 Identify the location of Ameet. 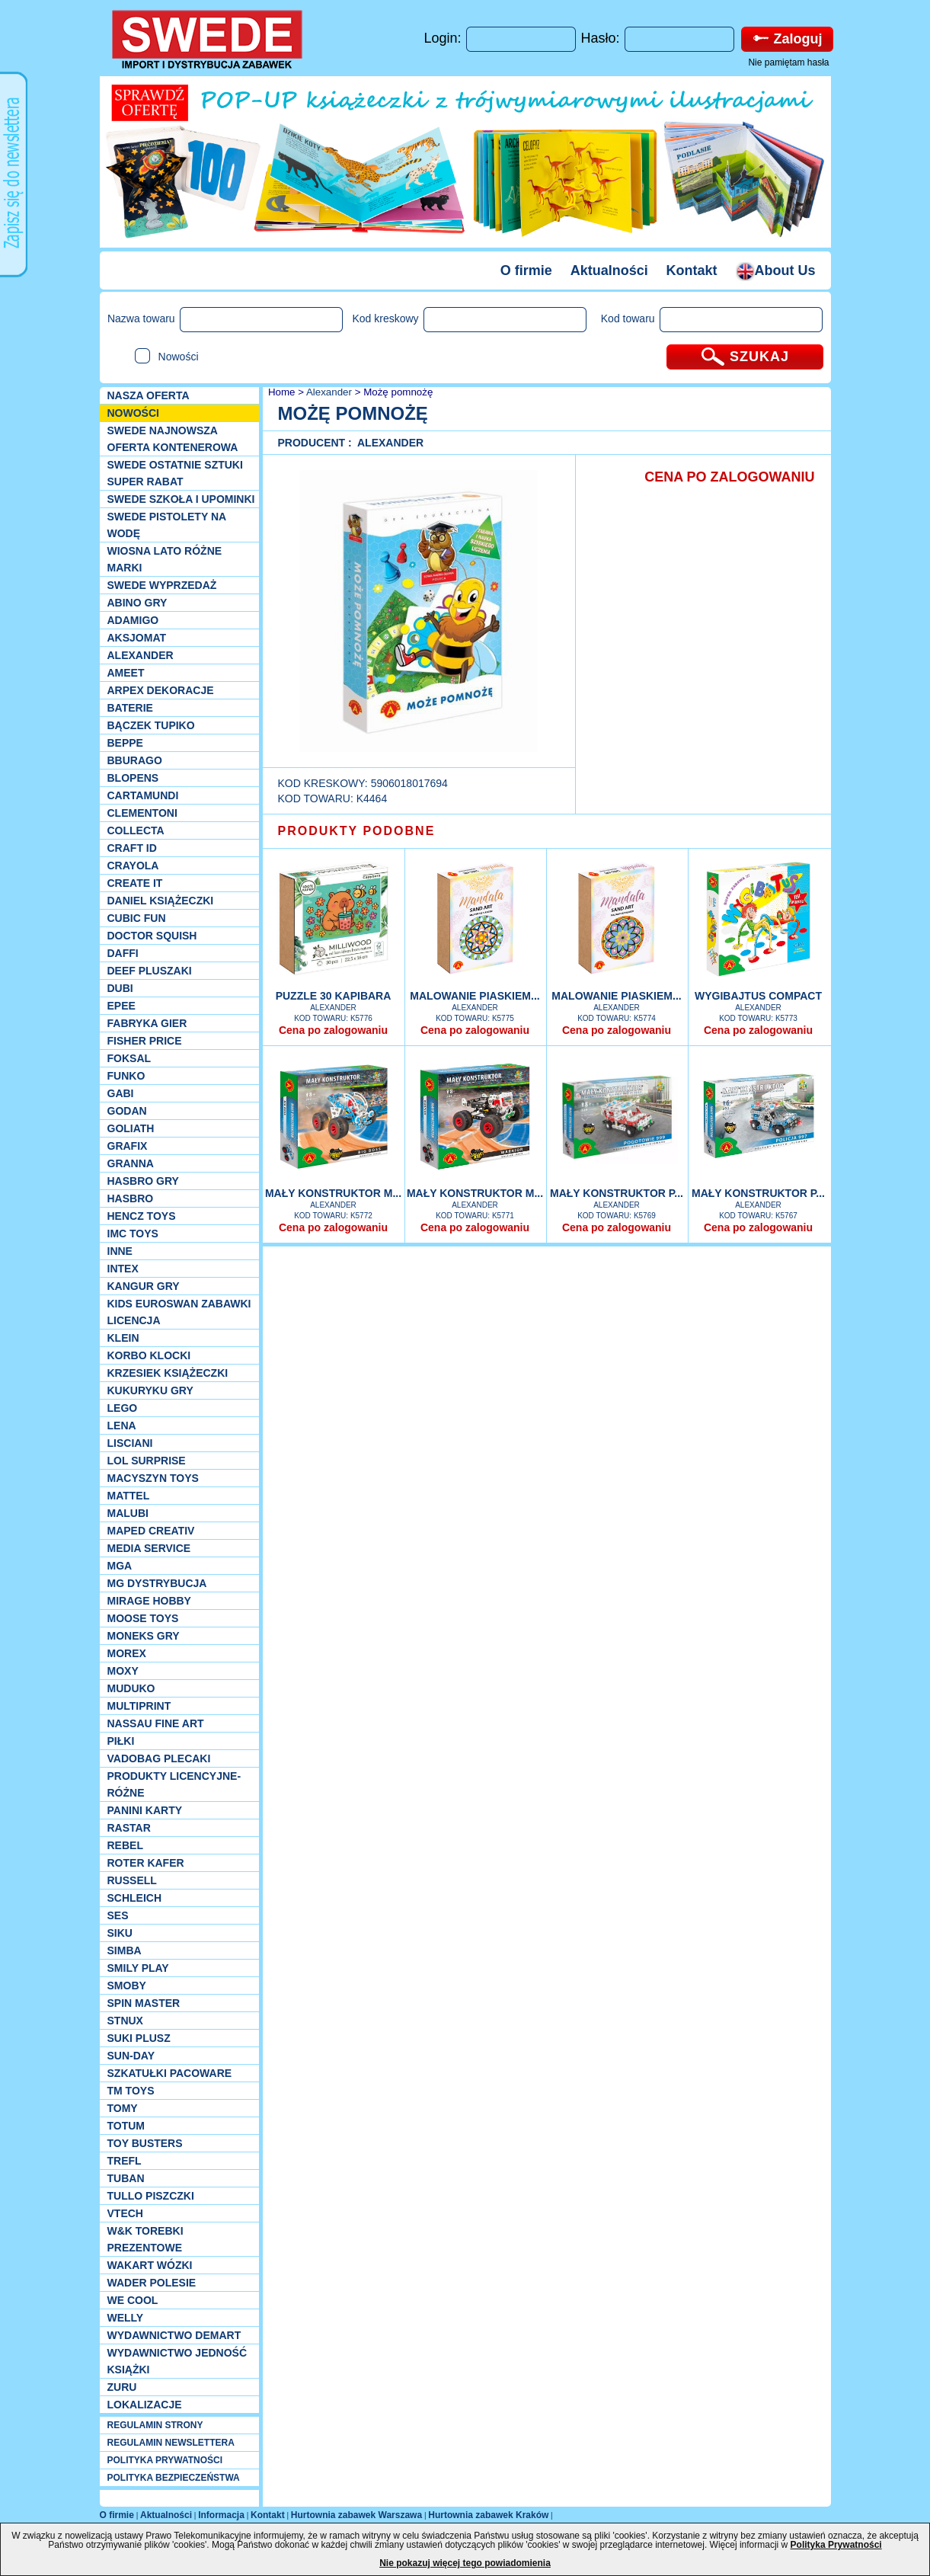
(126, 673).